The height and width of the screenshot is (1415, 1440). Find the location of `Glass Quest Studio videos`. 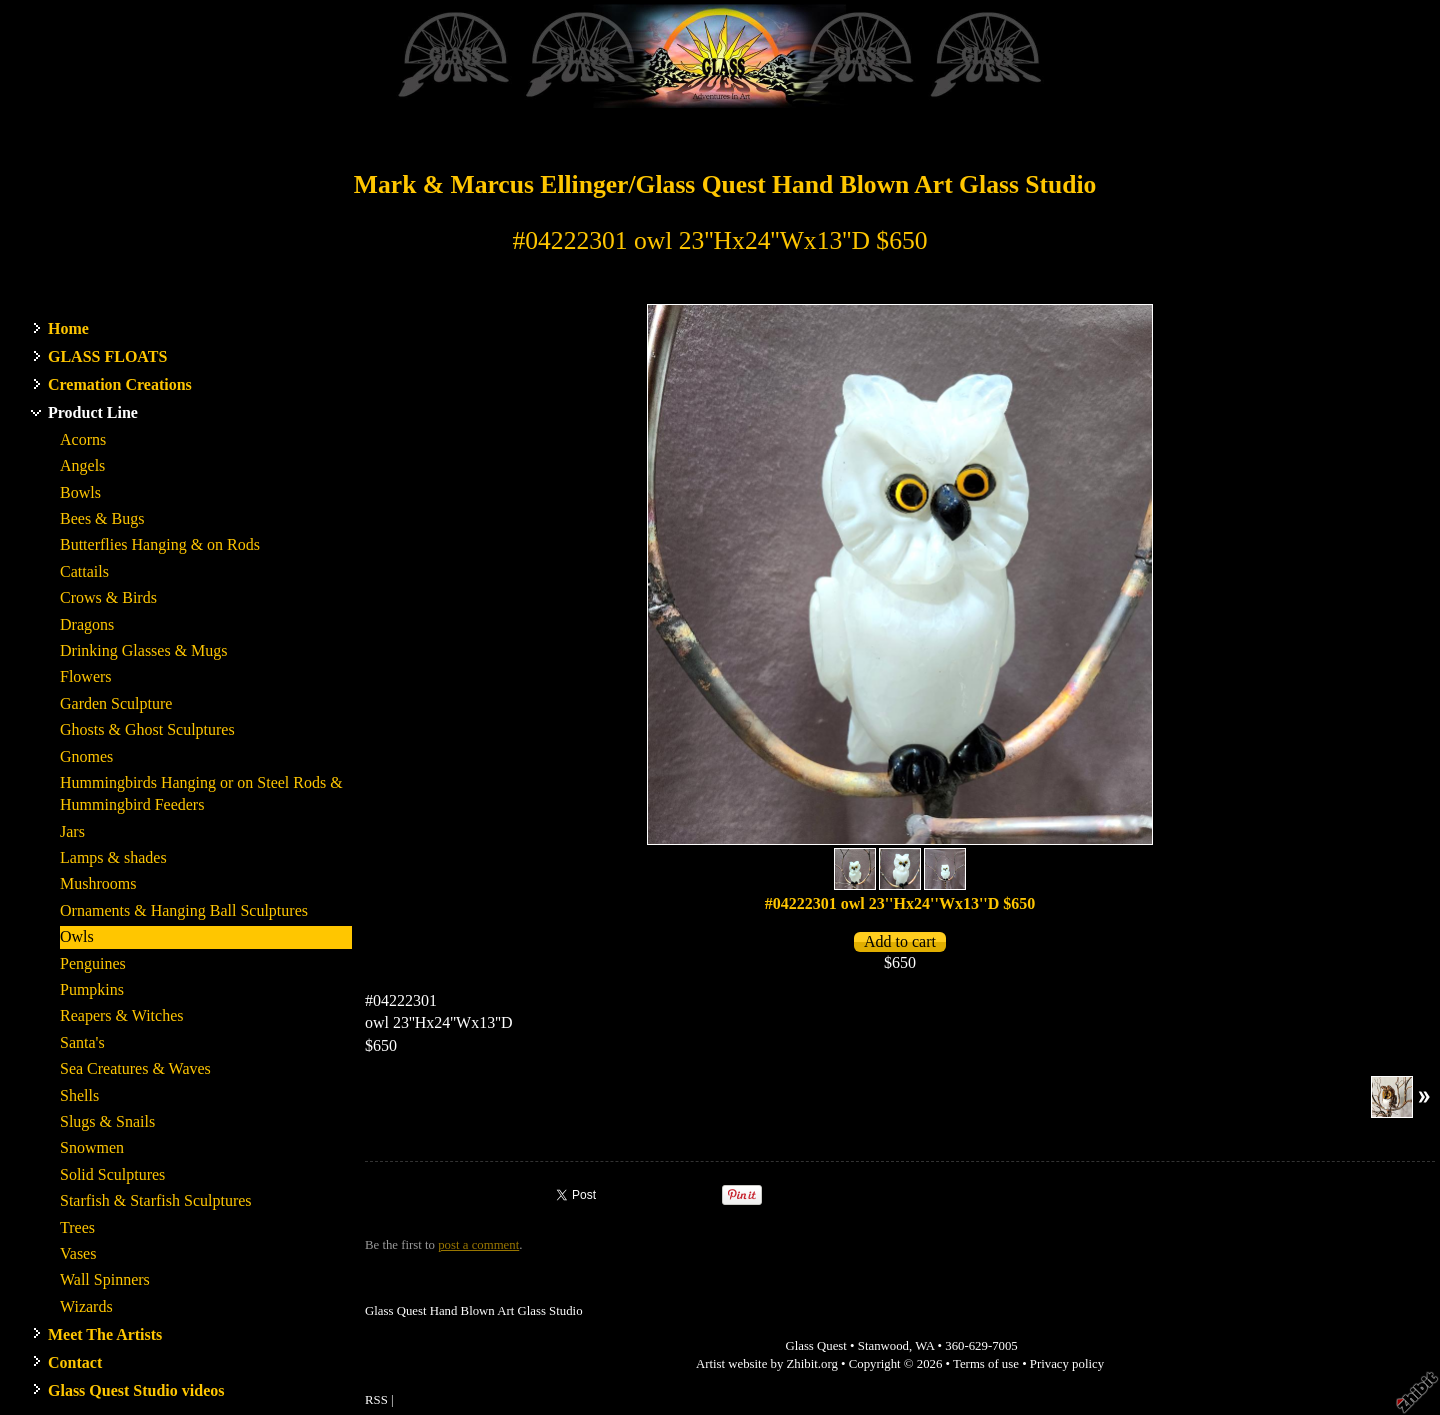

Glass Quest Studio videos is located at coordinates (136, 1390).